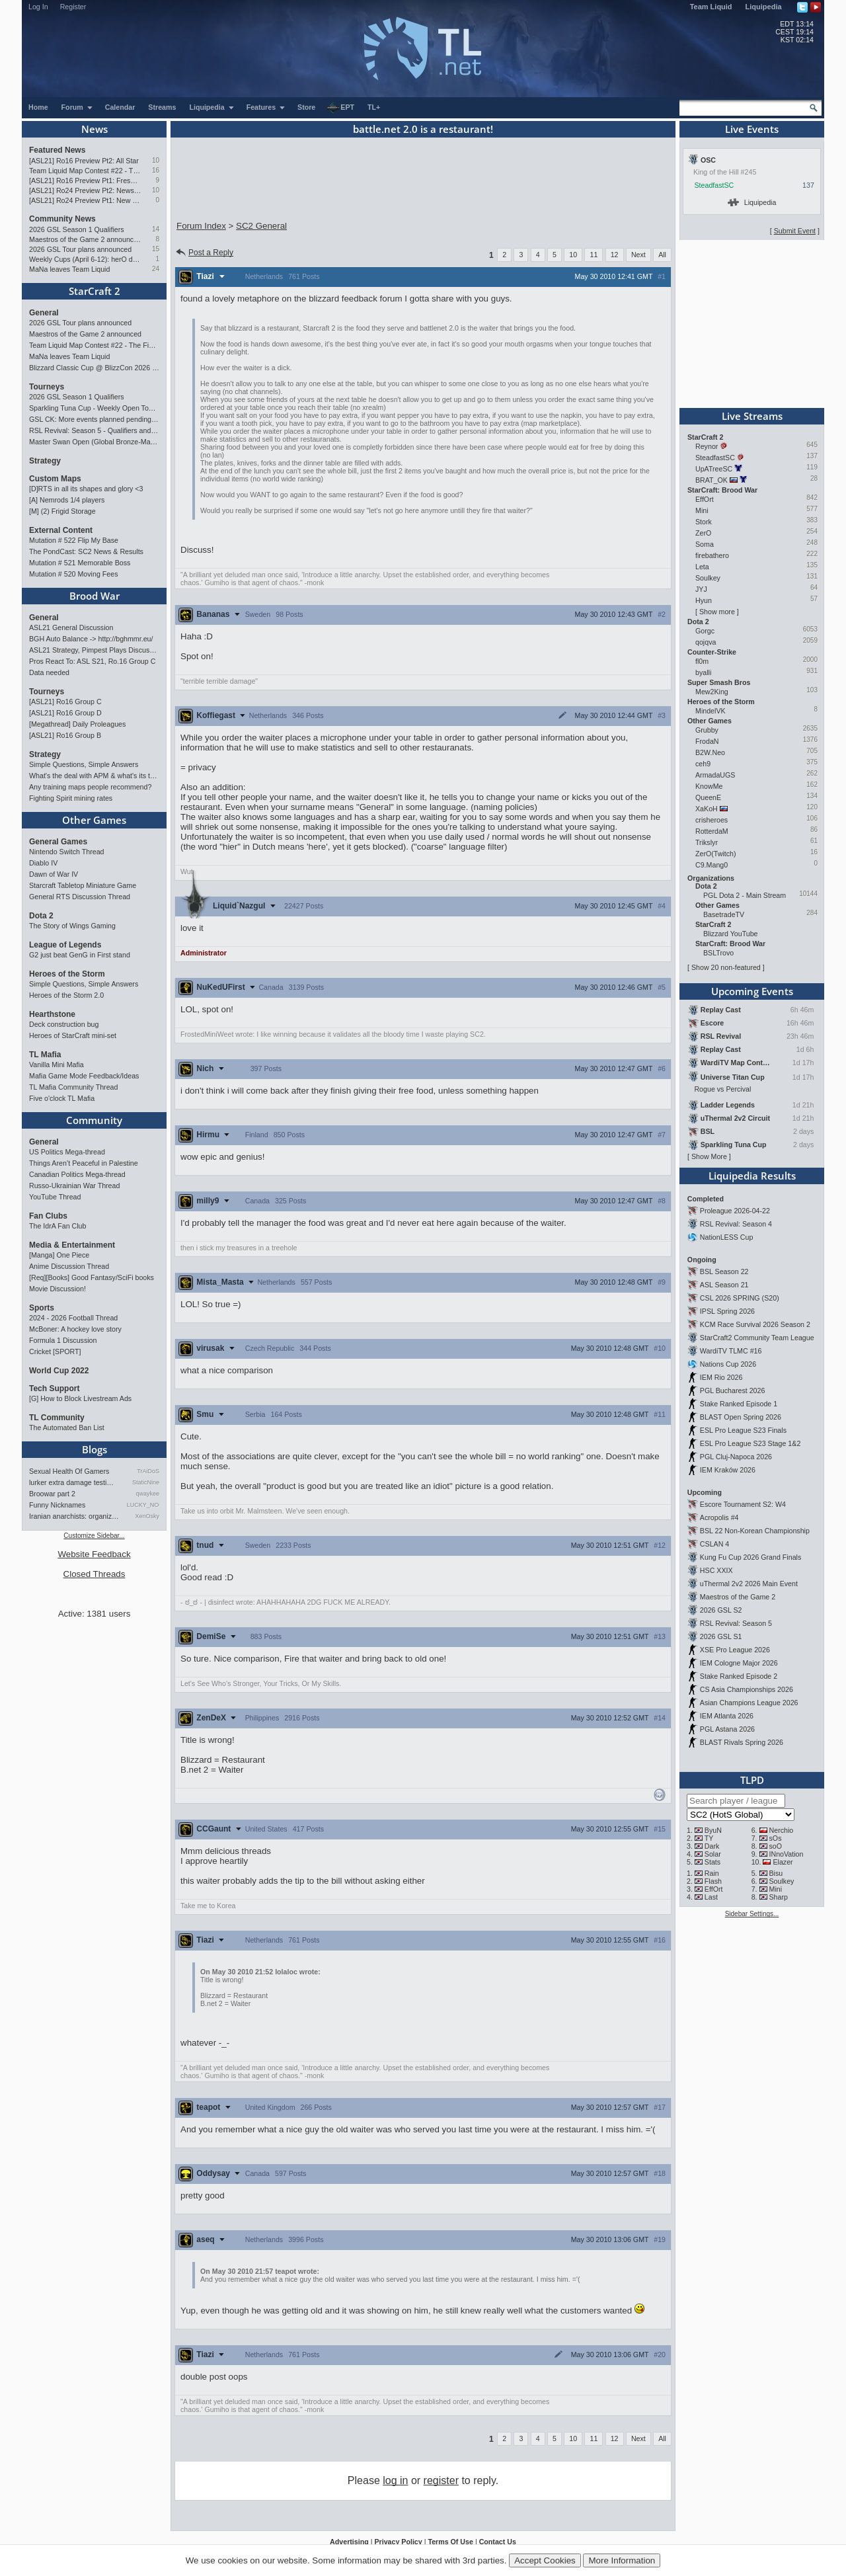 This screenshot has height=2576, width=846. I want to click on General Games, so click(58, 841).